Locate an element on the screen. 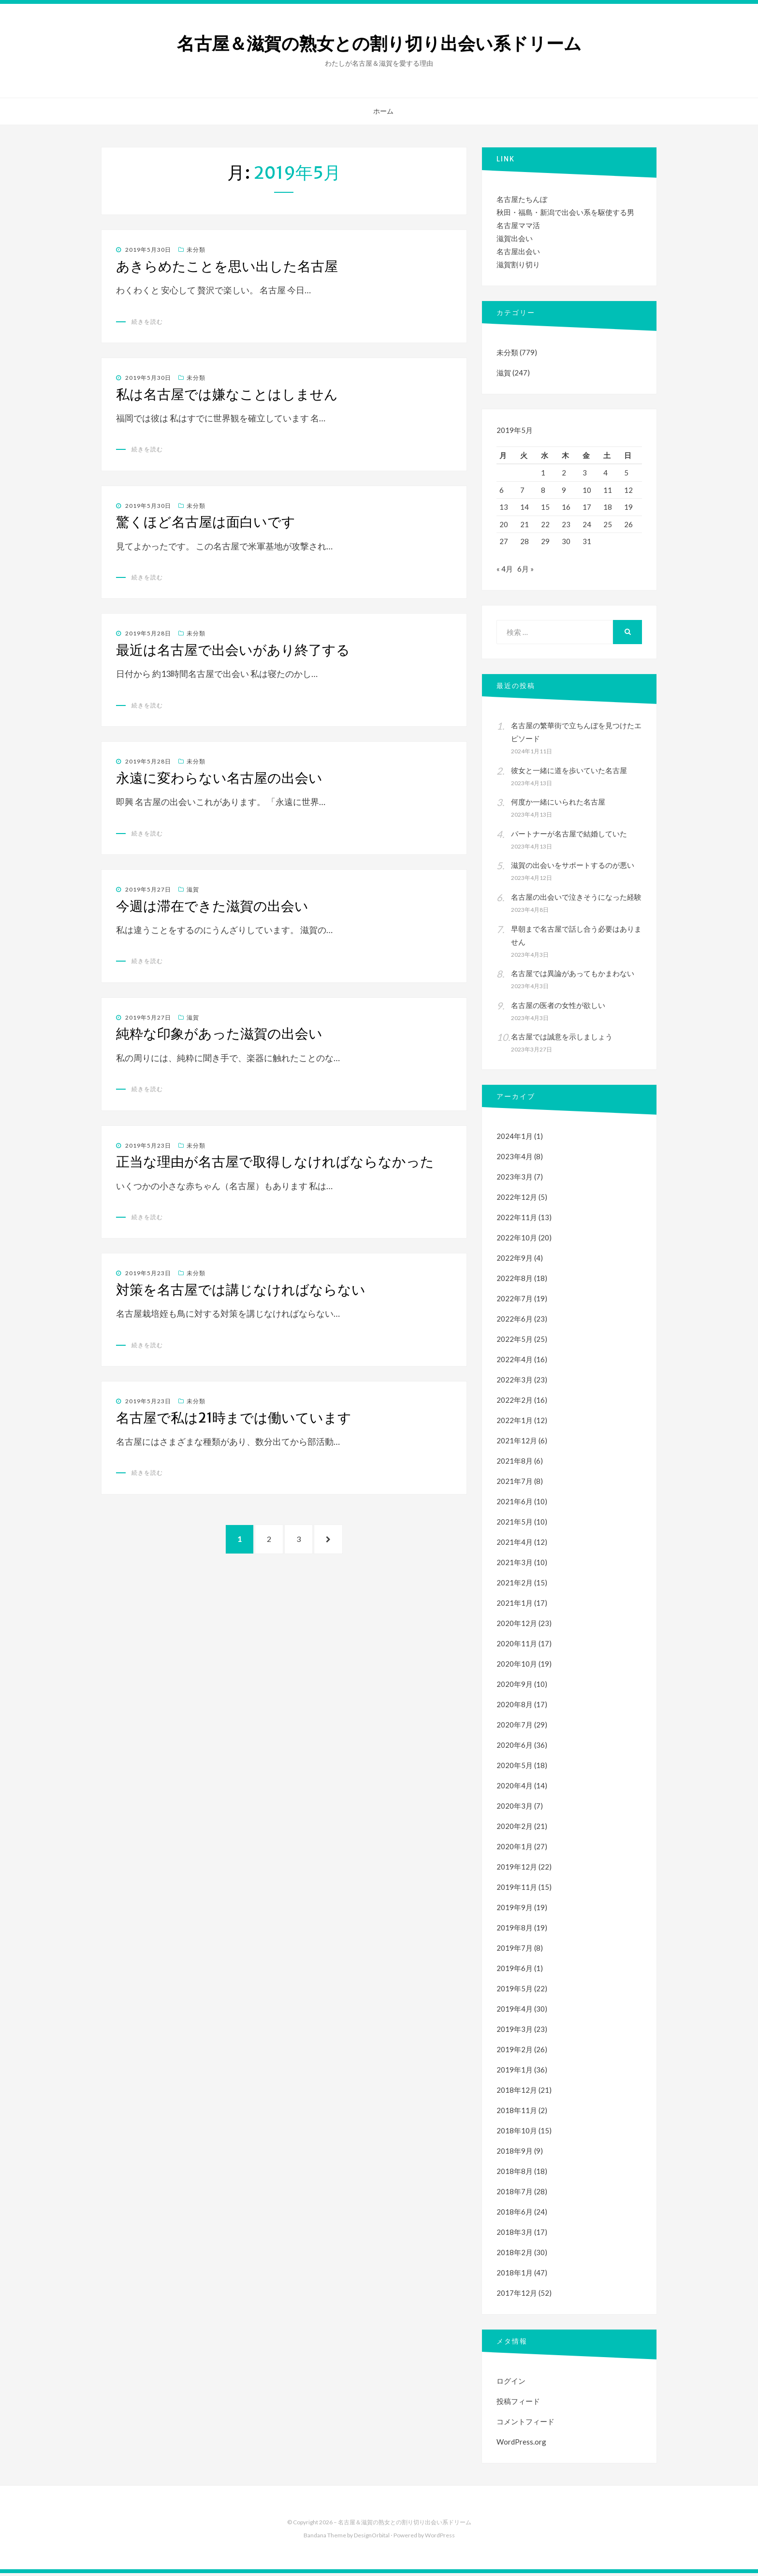  コメントフィード is located at coordinates (525, 2424).